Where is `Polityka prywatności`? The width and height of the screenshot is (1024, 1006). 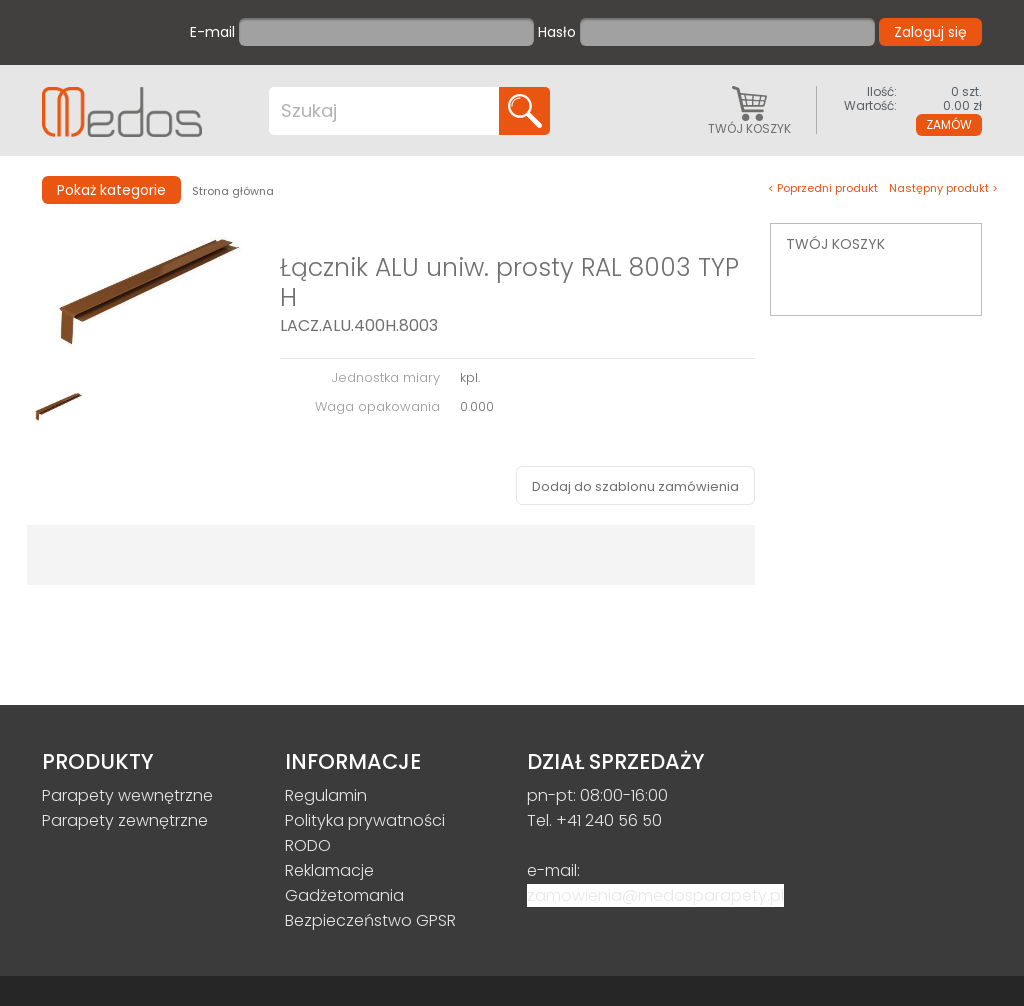
Polityka prywatności is located at coordinates (365, 820).